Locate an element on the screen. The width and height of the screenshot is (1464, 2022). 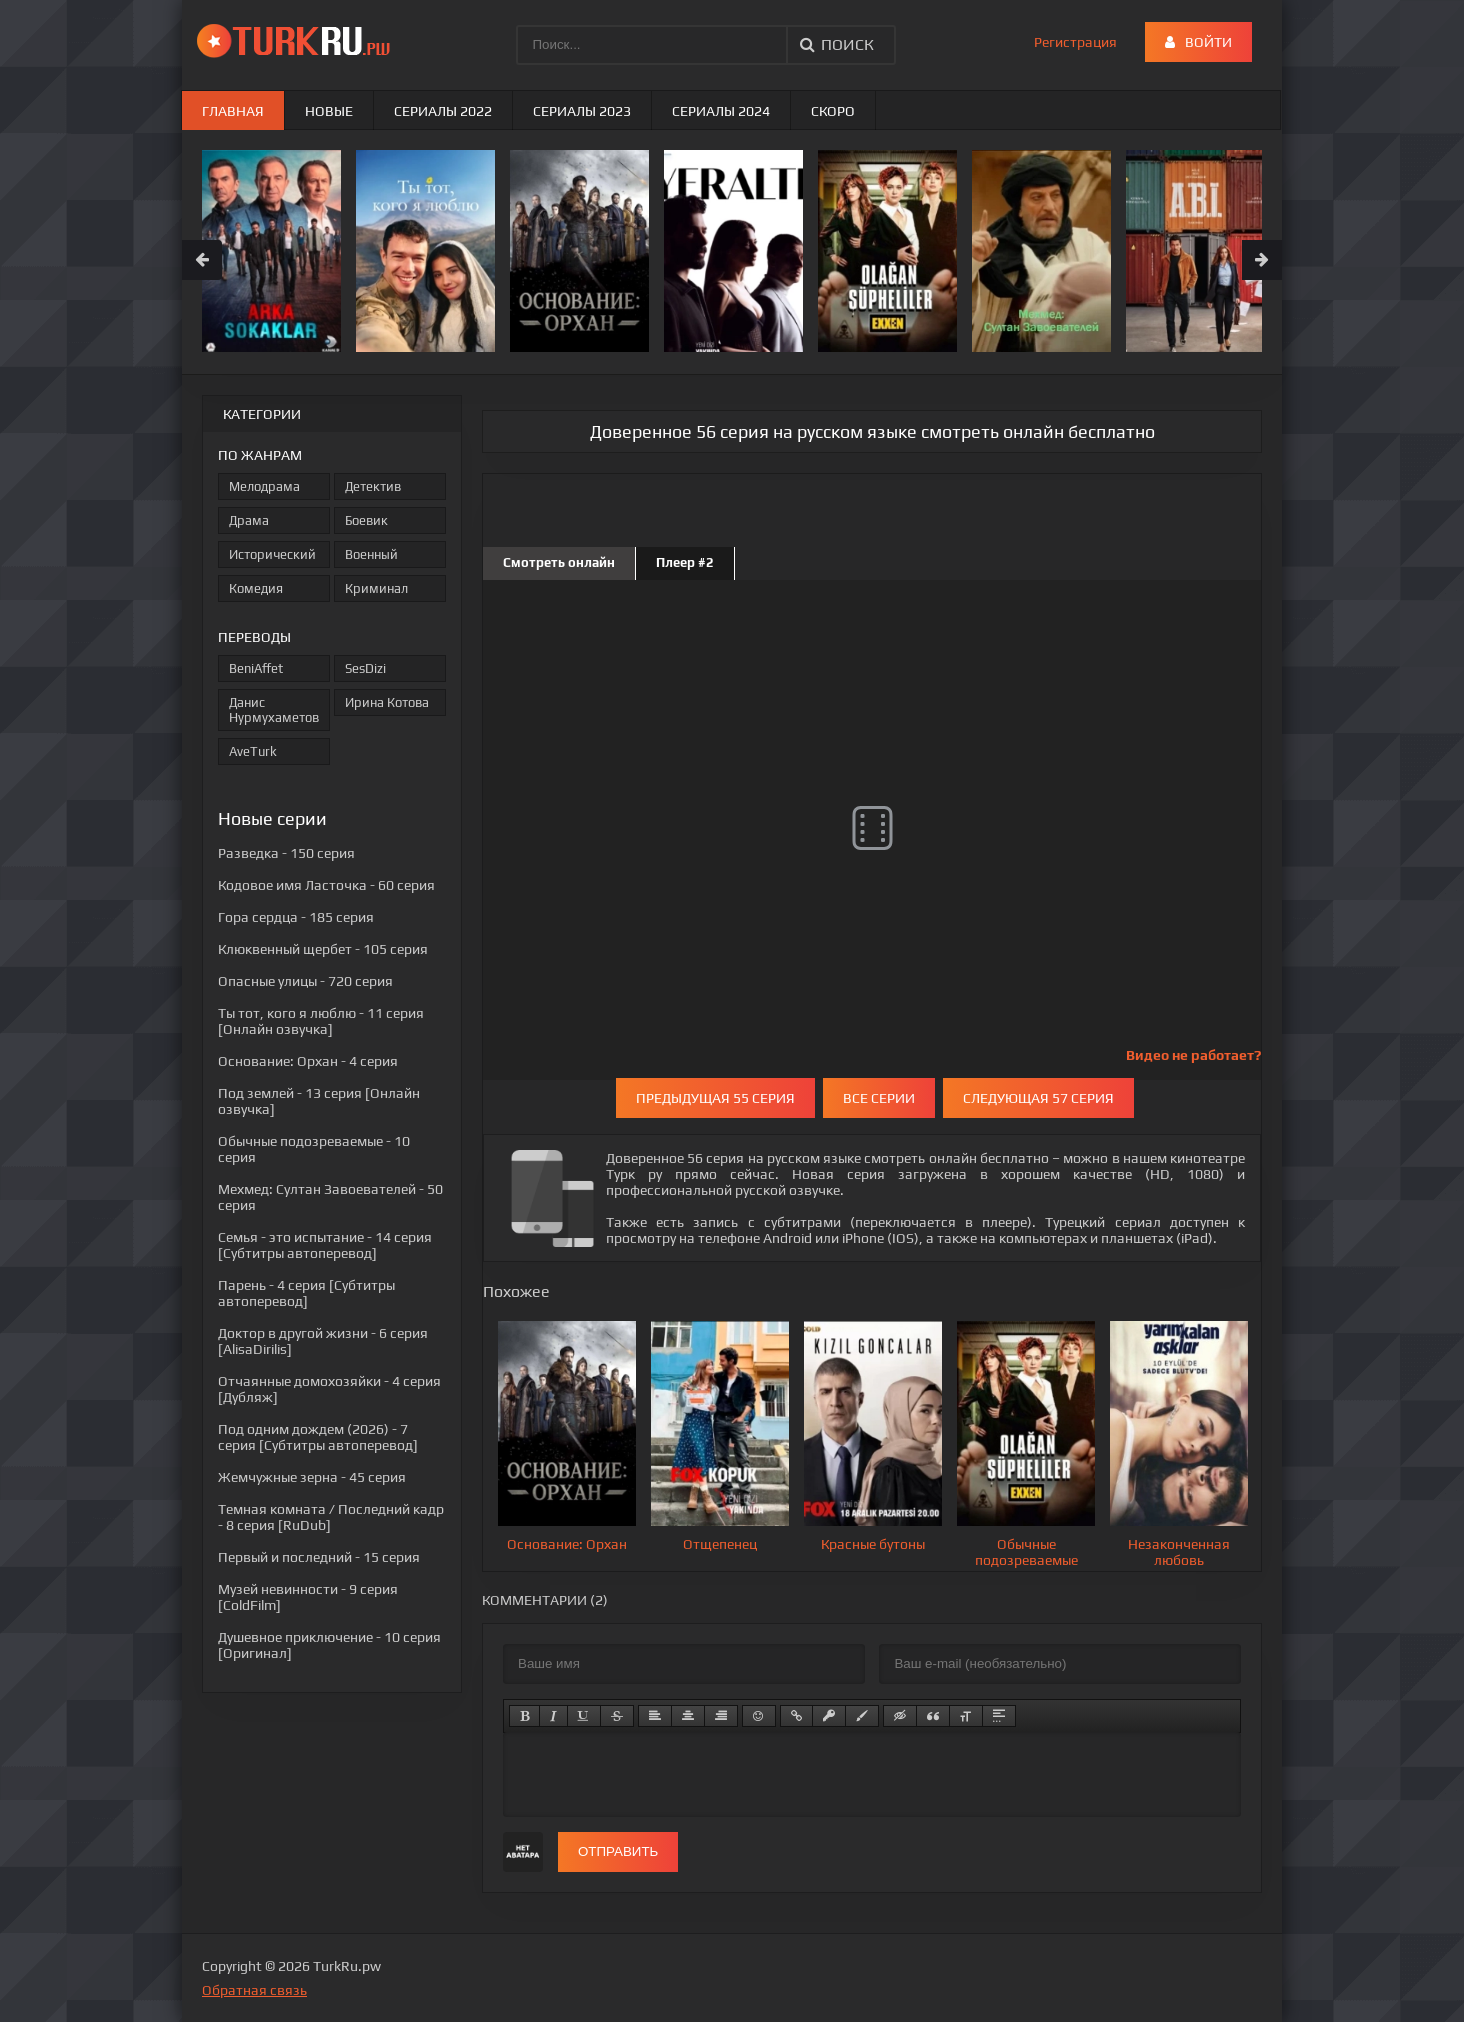
- 720 серия is located at coordinates (305, 981).